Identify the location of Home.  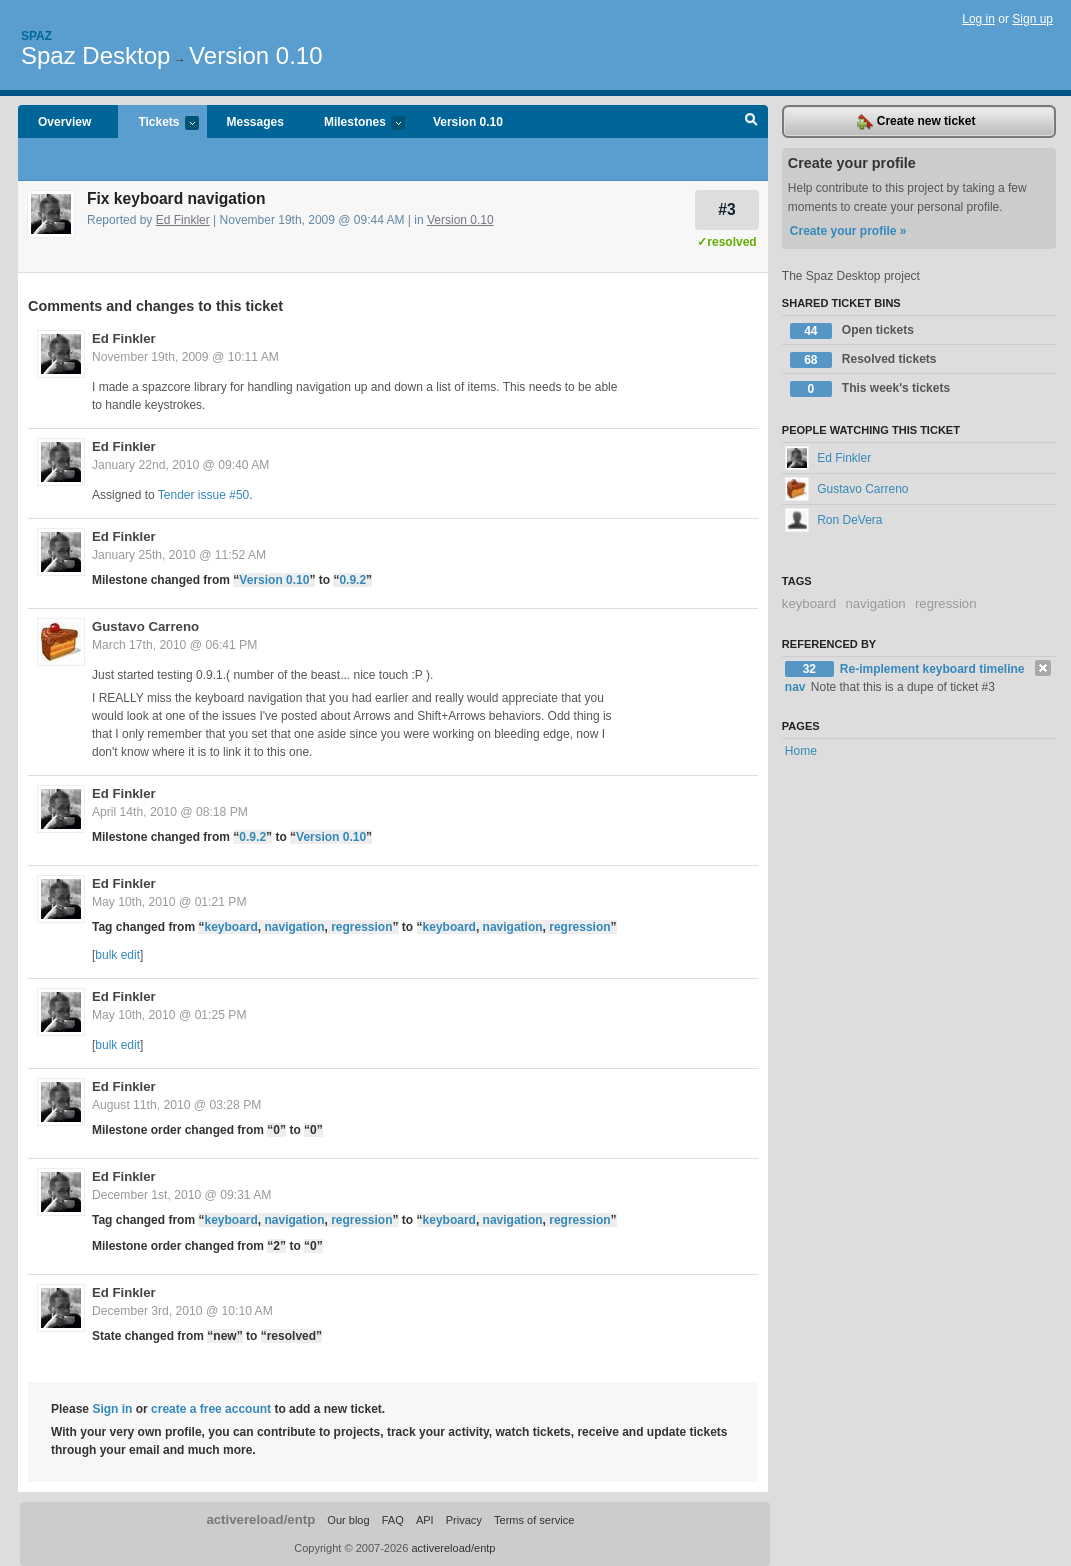
(801, 751).